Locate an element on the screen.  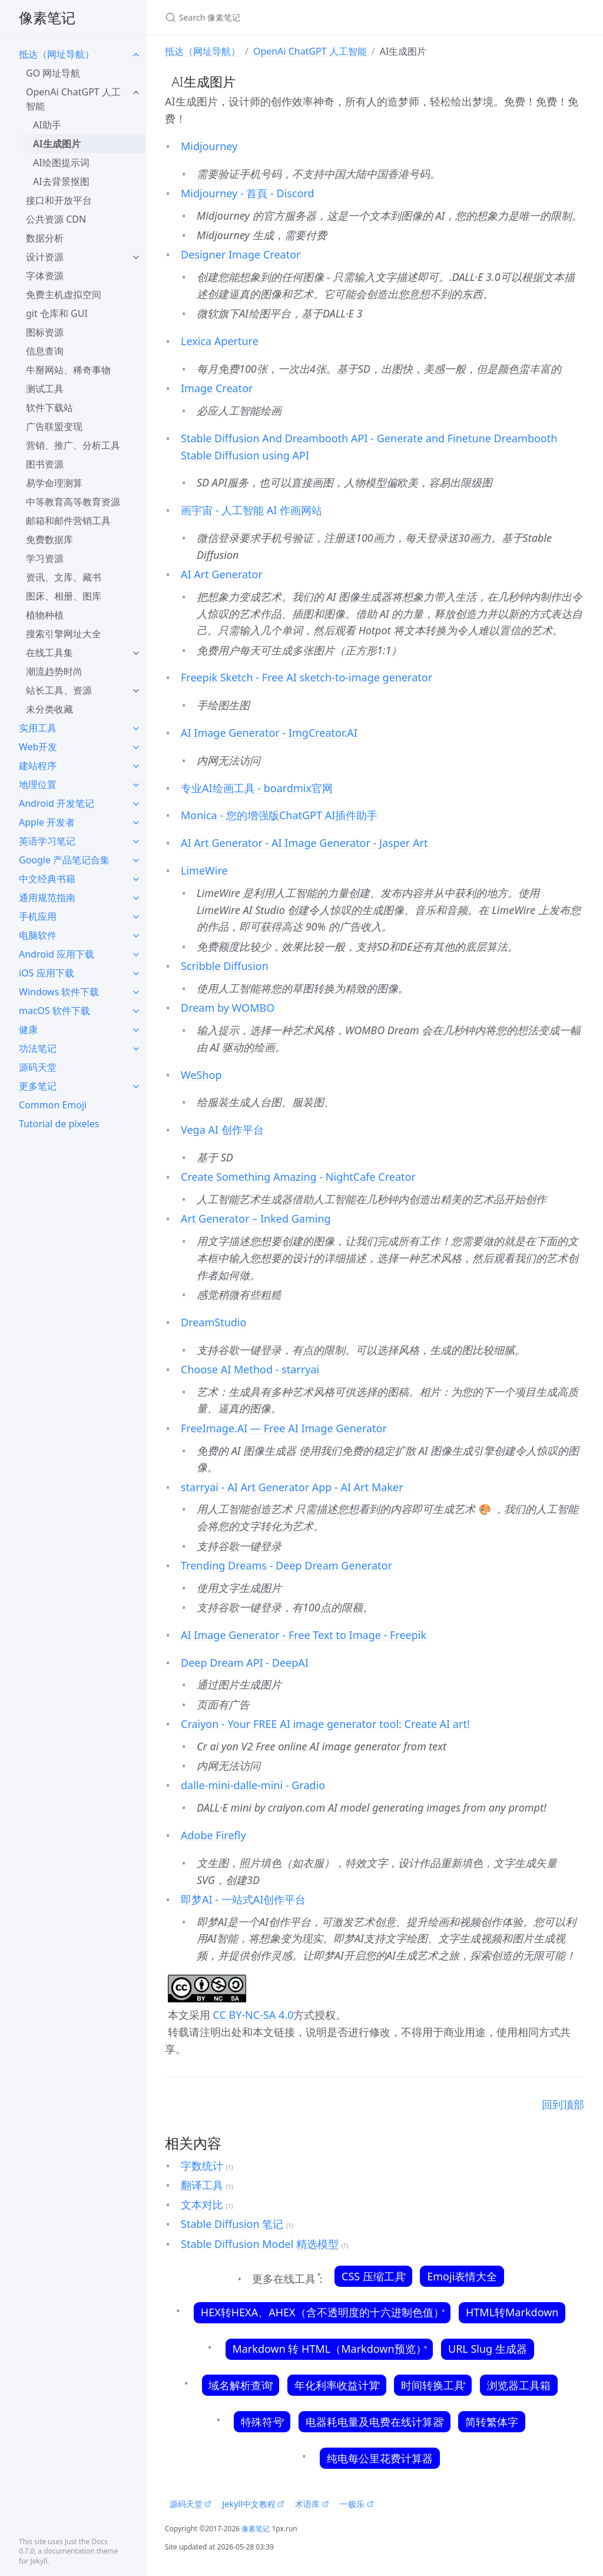
一极乐 is located at coordinates (356, 2503).